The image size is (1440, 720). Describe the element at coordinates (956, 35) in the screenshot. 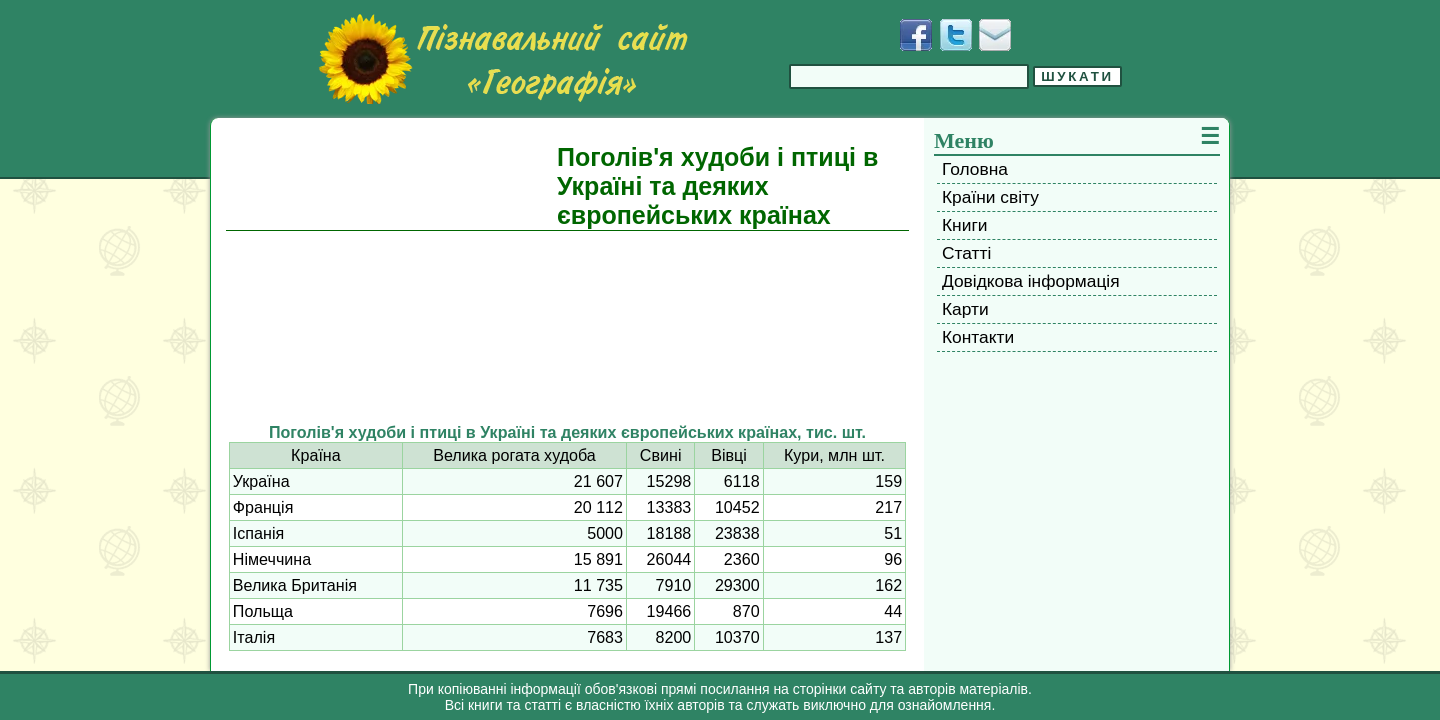

I see `[Додати у Твіттер]` at that location.